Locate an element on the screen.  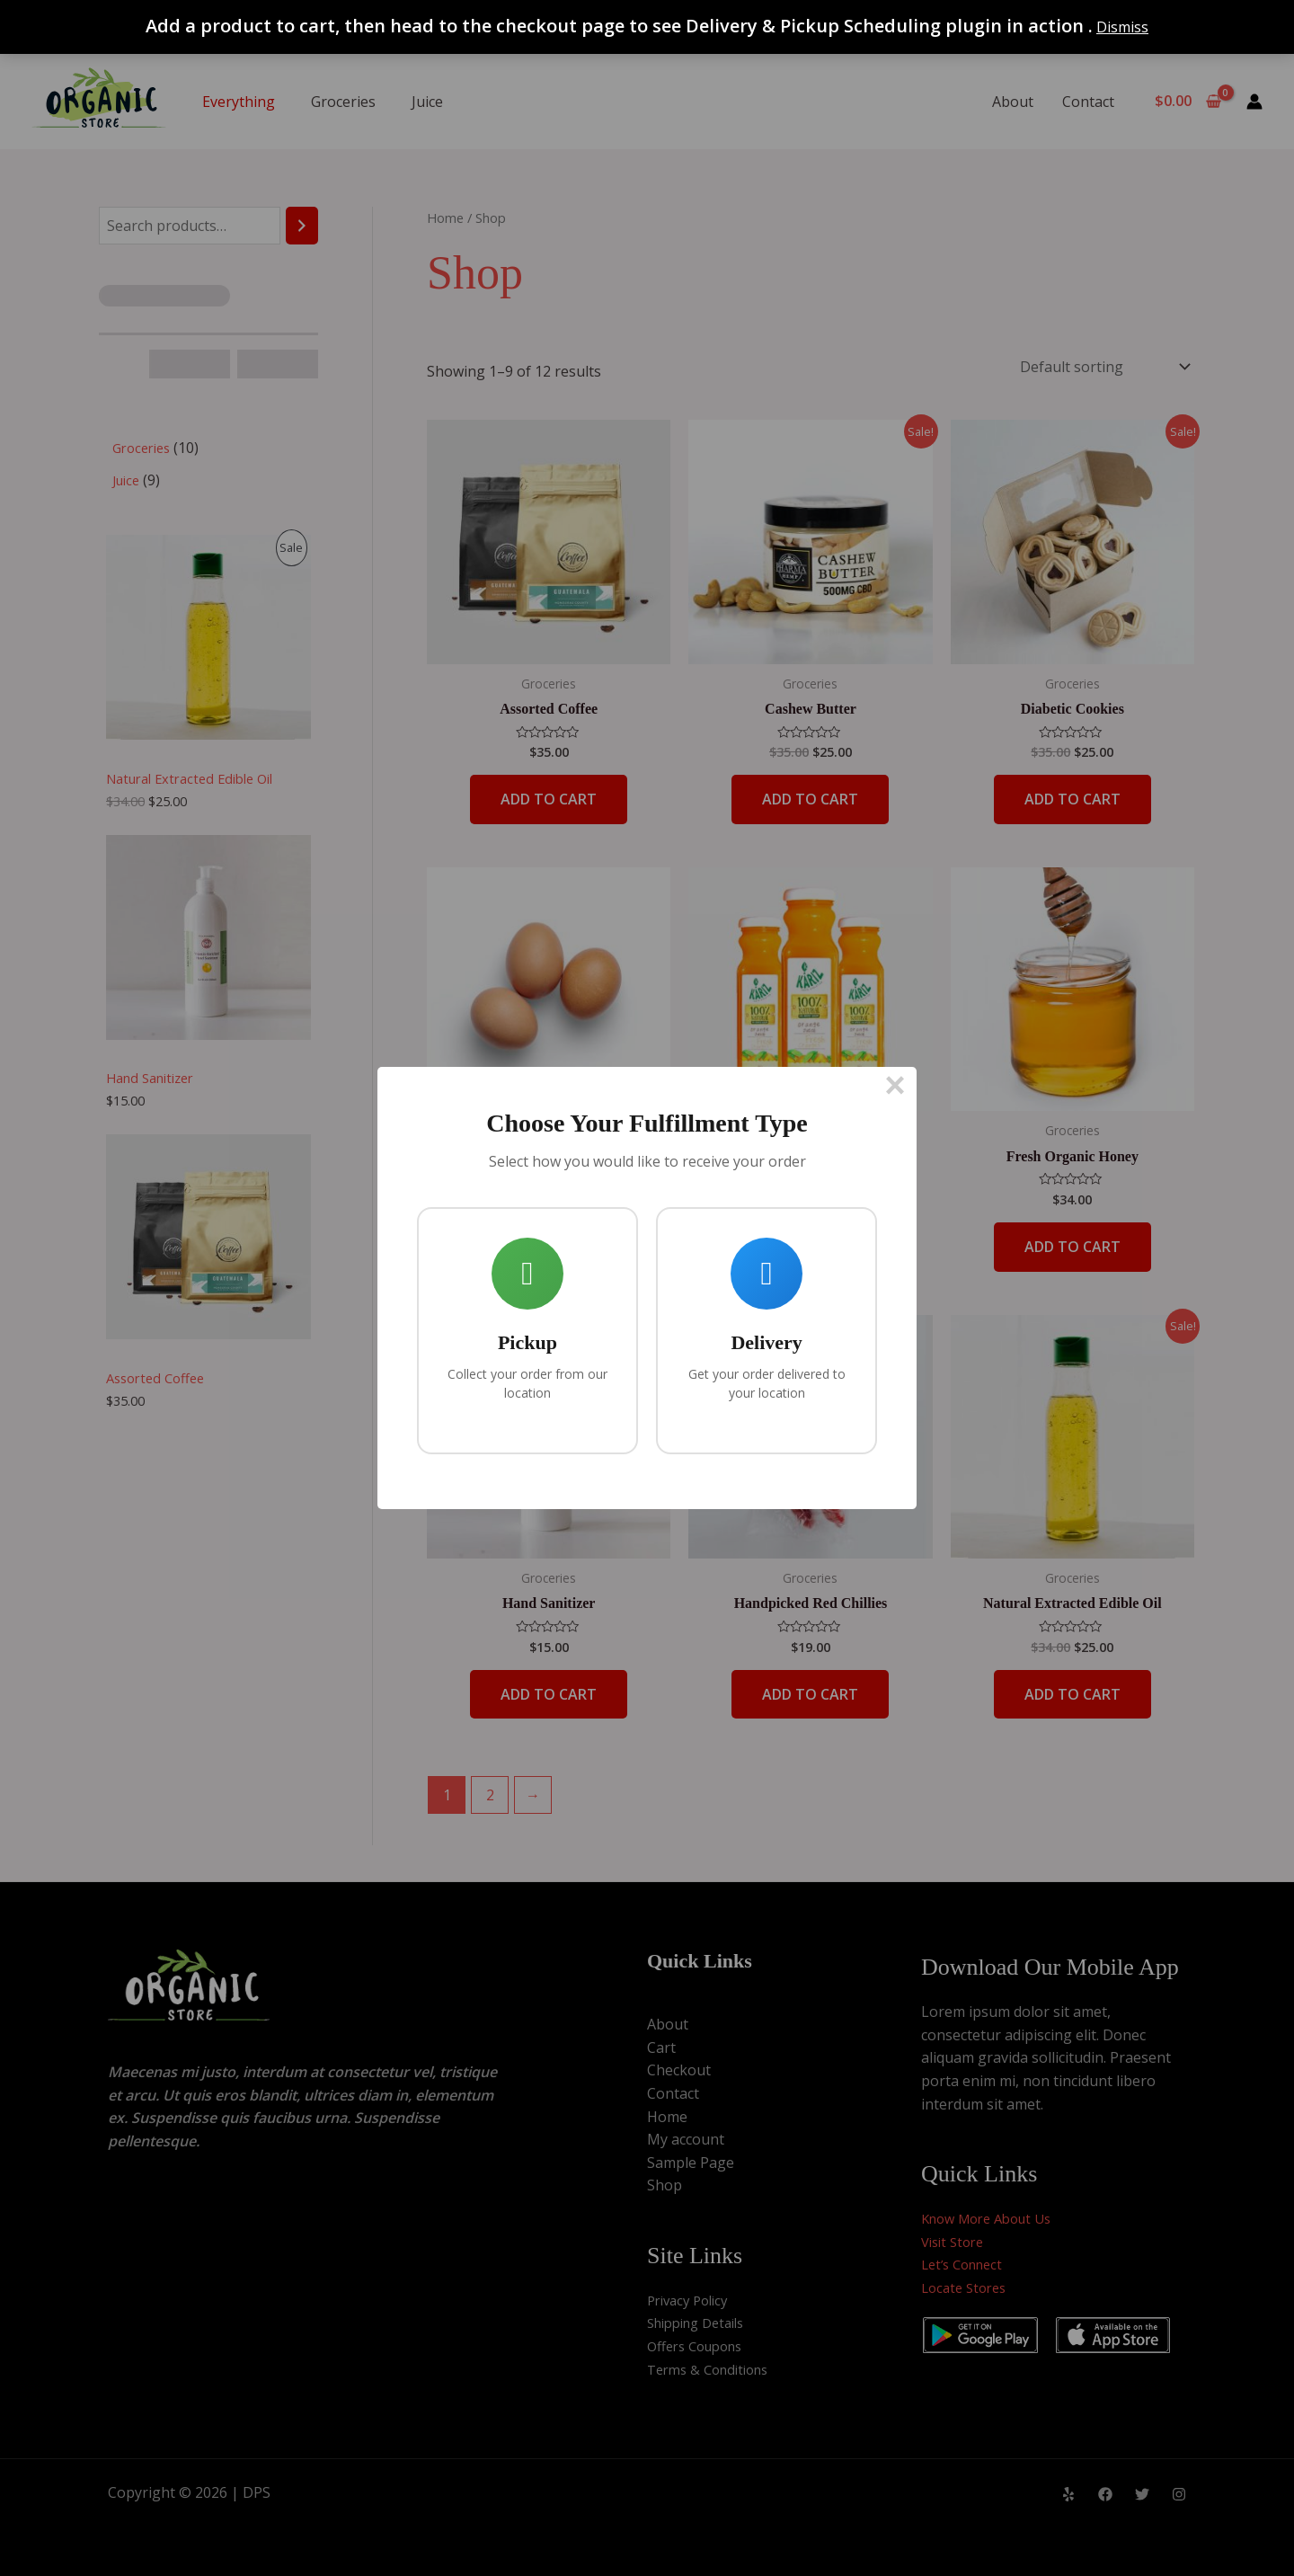
Everything is located at coordinates (238, 101).